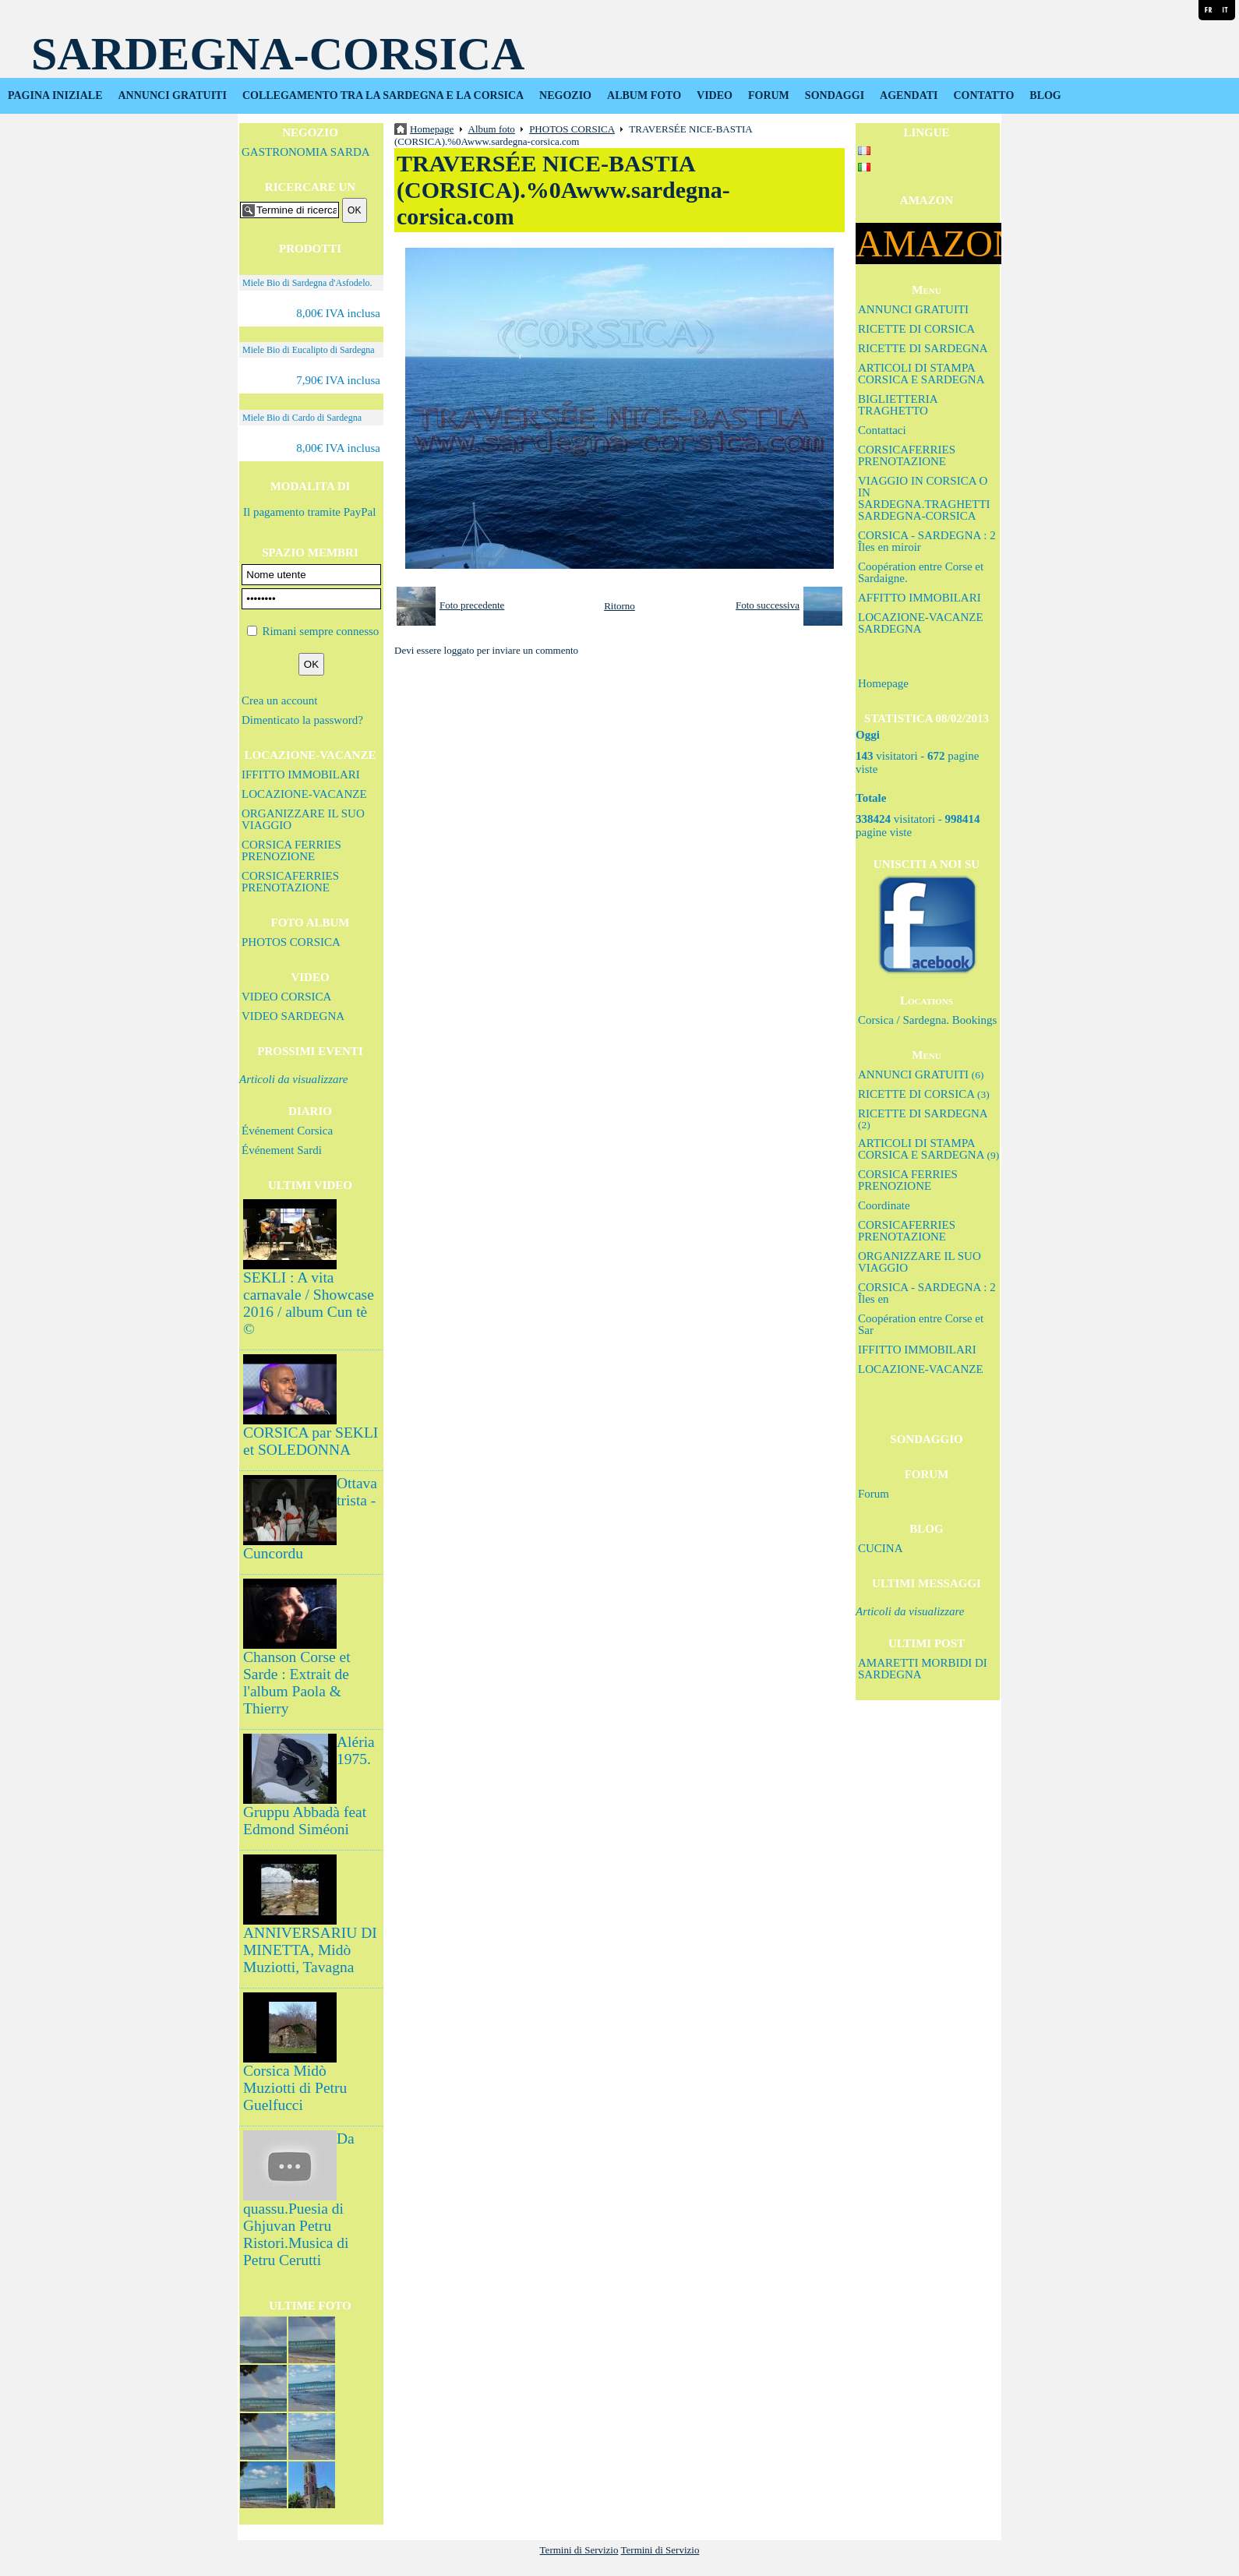  What do you see at coordinates (908, 95) in the screenshot?
I see `AGENDATI` at bounding box center [908, 95].